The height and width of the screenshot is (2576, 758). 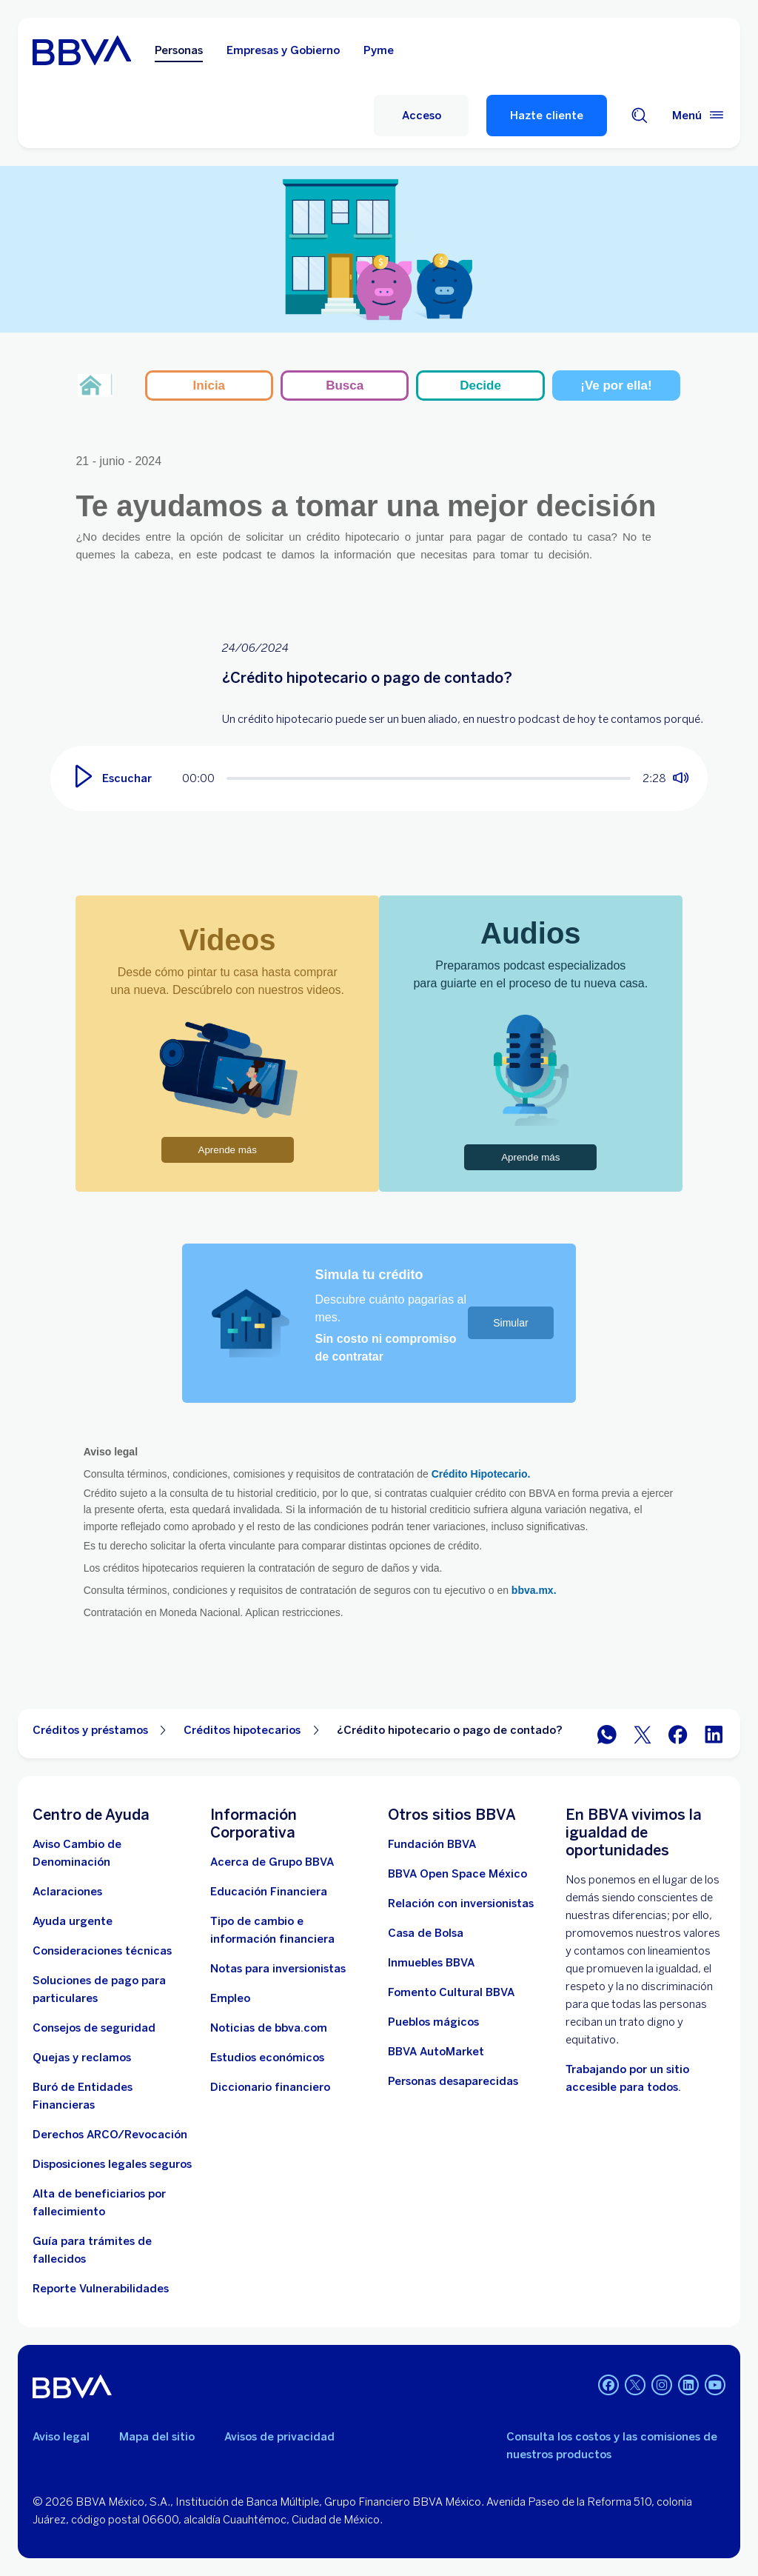 What do you see at coordinates (425, 1933) in the screenshot?
I see `[Casa de Bolsa. Abre en nueva ventana]` at bounding box center [425, 1933].